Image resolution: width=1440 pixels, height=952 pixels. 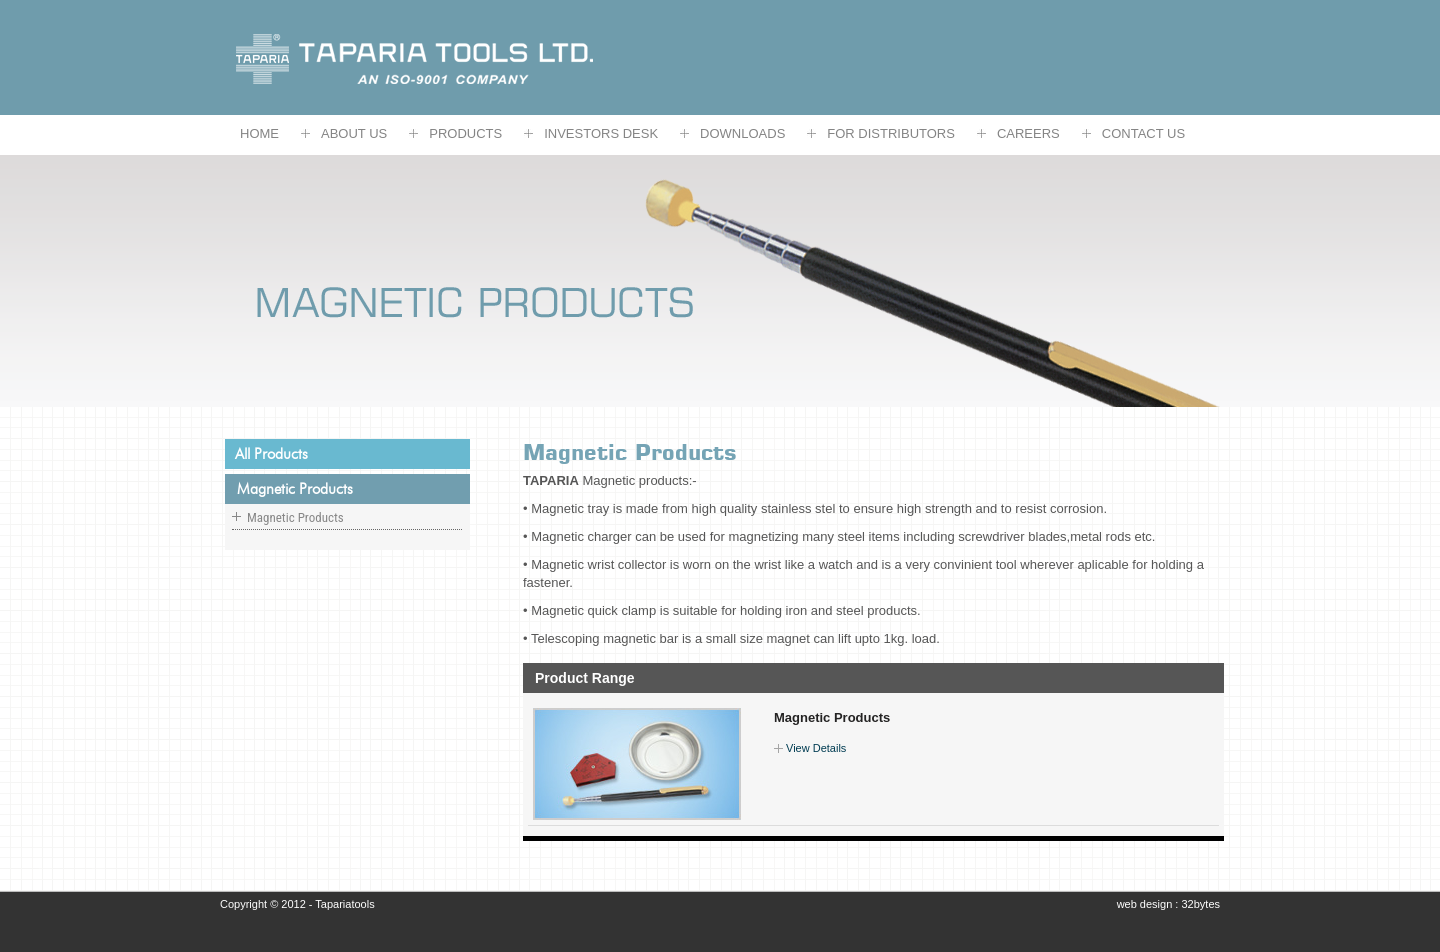 I want to click on HOME, so click(x=259, y=133).